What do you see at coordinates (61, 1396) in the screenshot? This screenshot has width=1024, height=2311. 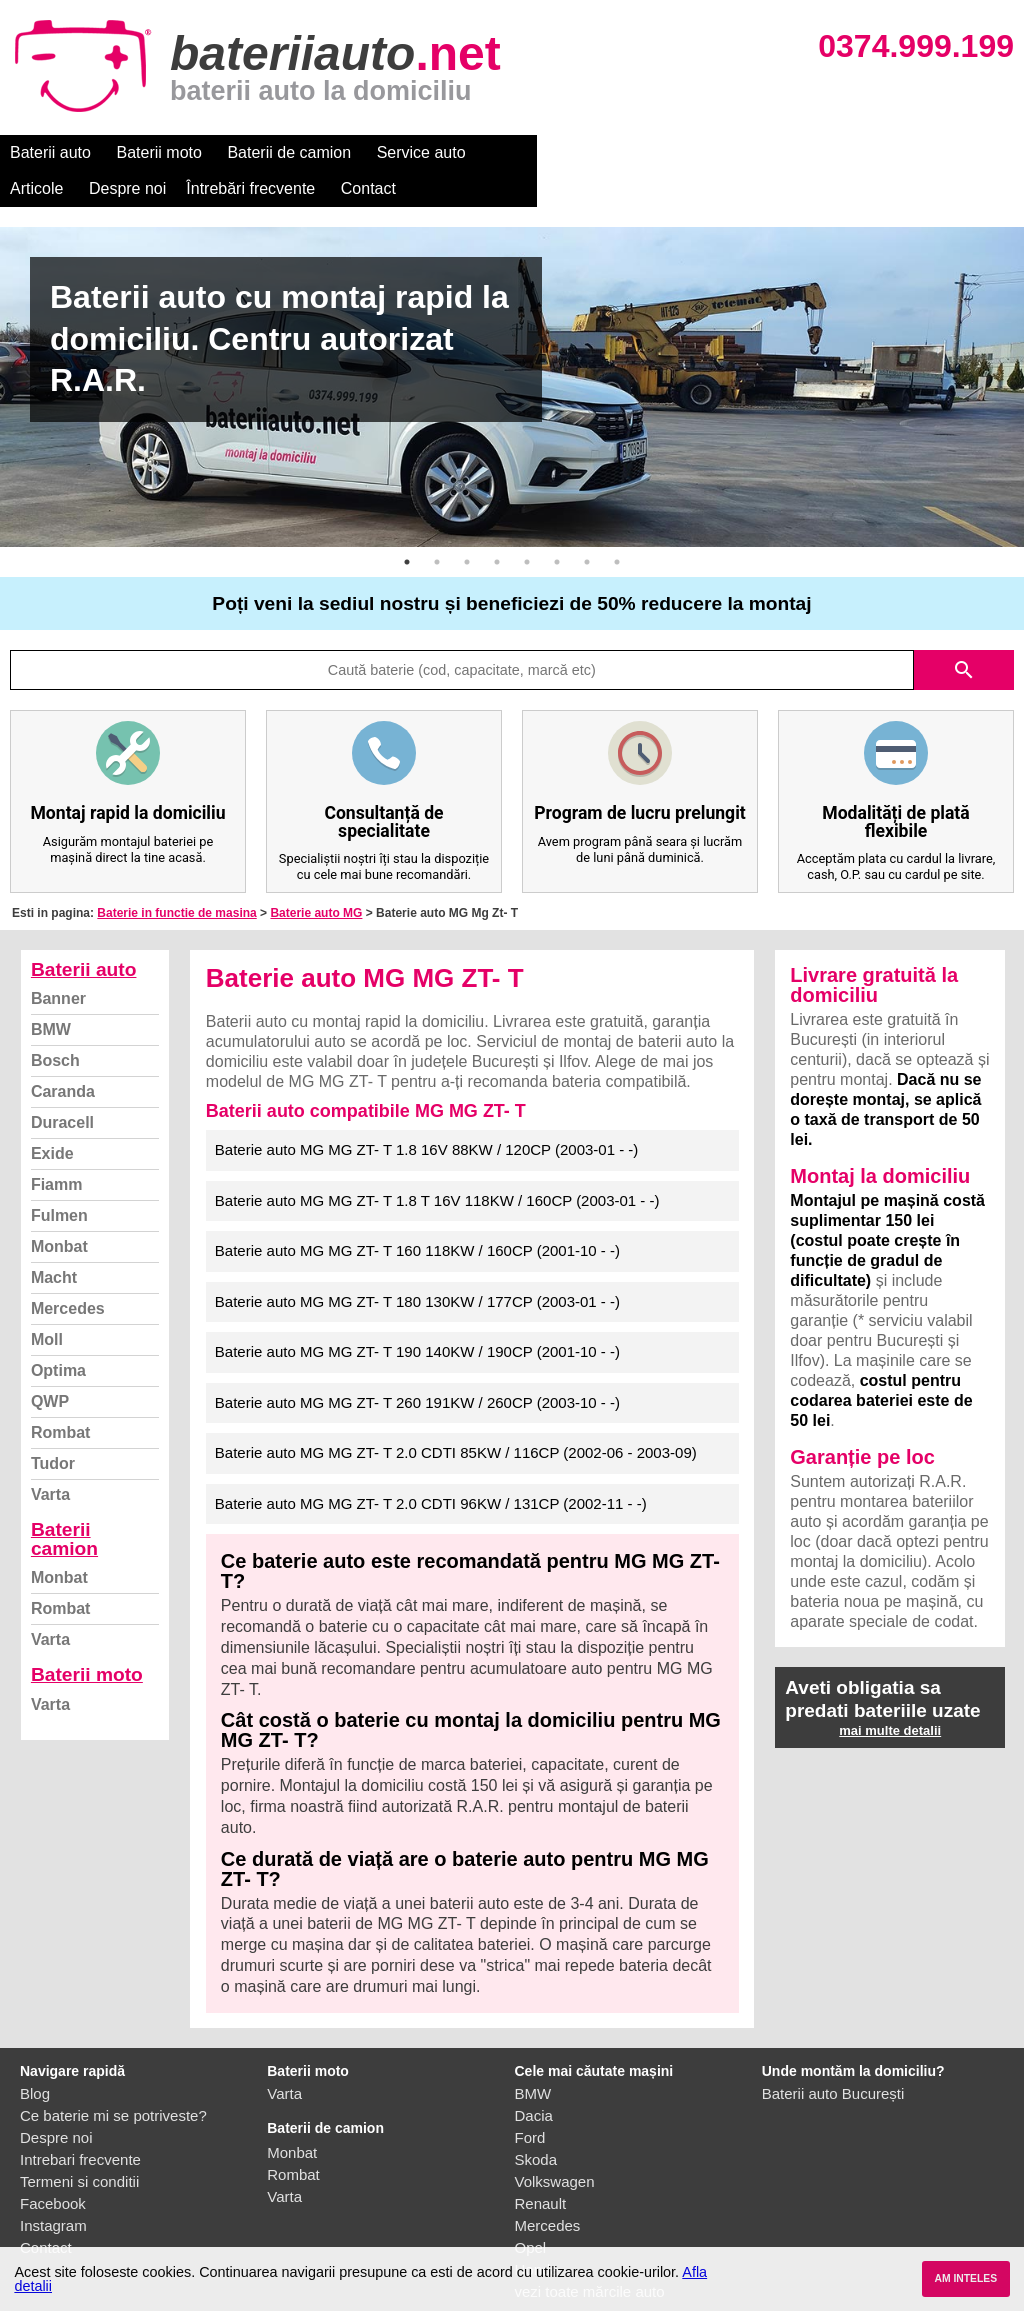 I see `Rombat` at bounding box center [61, 1396].